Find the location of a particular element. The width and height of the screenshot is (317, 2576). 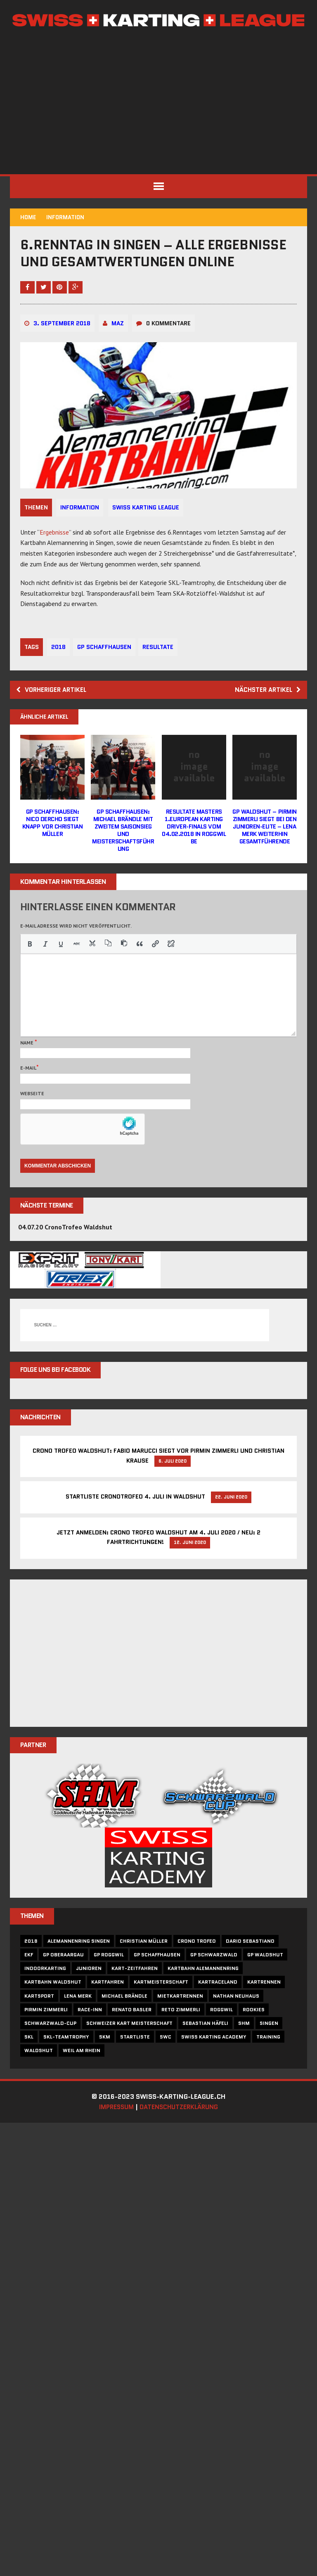

Resultate Masters 1.EUROPEAN KARTING DRIVER-FINALS vom 04.02.2018 in Roggwil BE is located at coordinates (194, 850).